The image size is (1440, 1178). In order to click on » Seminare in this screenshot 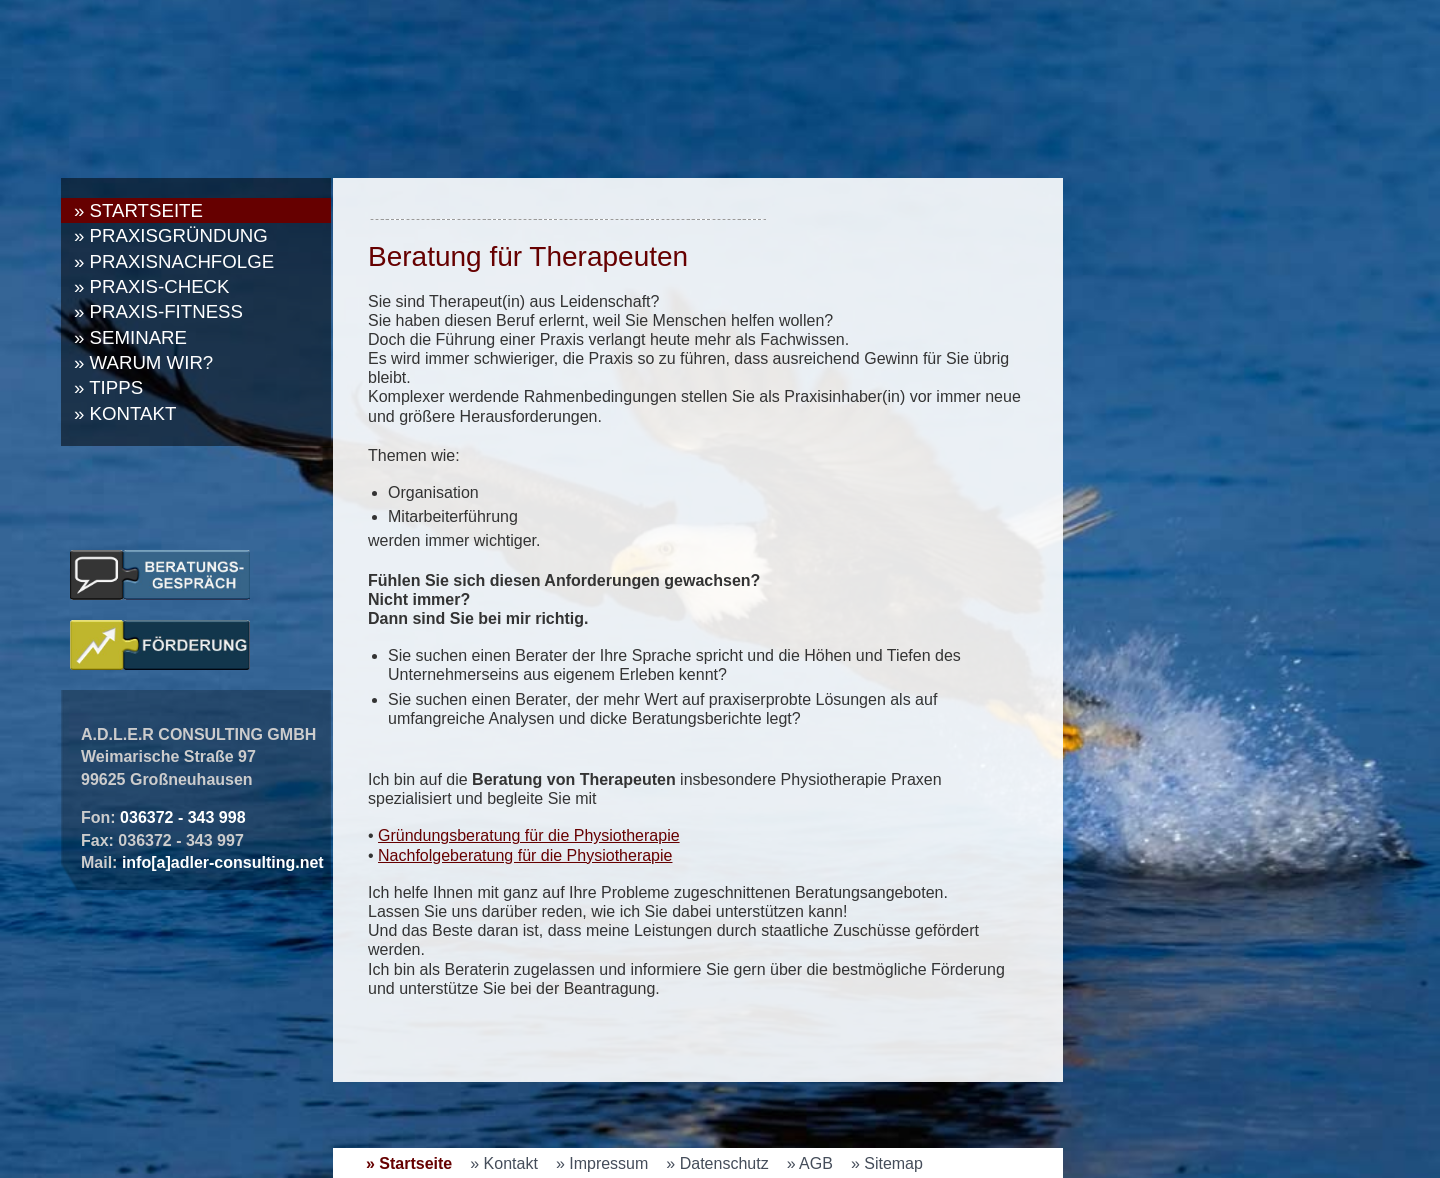, I will do `click(130, 337)`.